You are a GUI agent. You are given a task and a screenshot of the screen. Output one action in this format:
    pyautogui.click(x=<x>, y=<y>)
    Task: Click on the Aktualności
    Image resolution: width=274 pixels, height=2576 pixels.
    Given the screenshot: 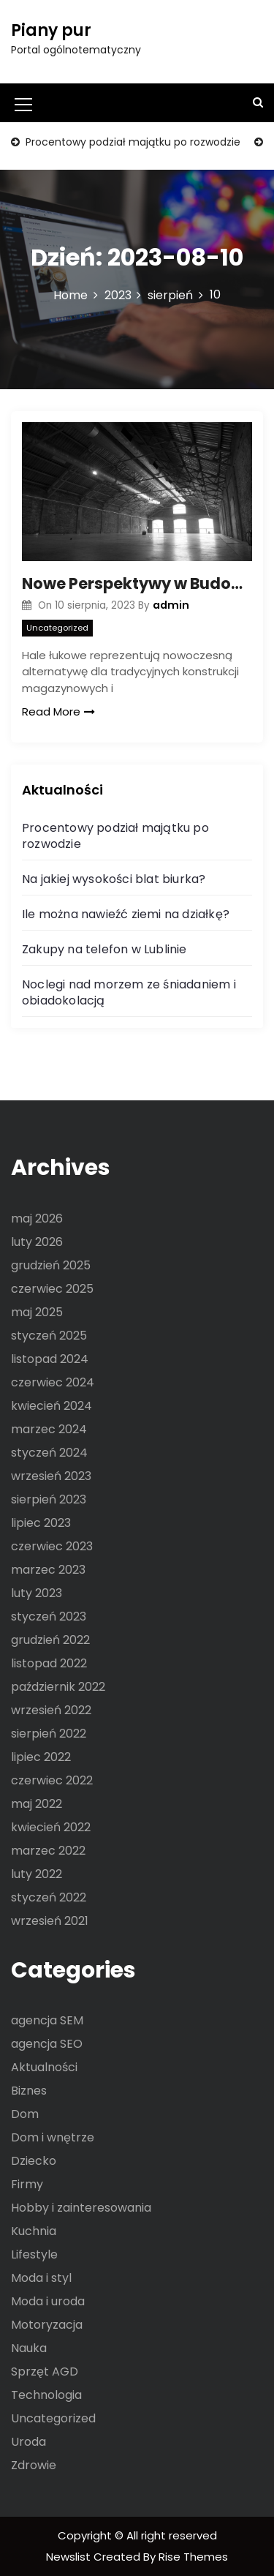 What is the action you would take?
    pyautogui.click(x=44, y=2067)
    